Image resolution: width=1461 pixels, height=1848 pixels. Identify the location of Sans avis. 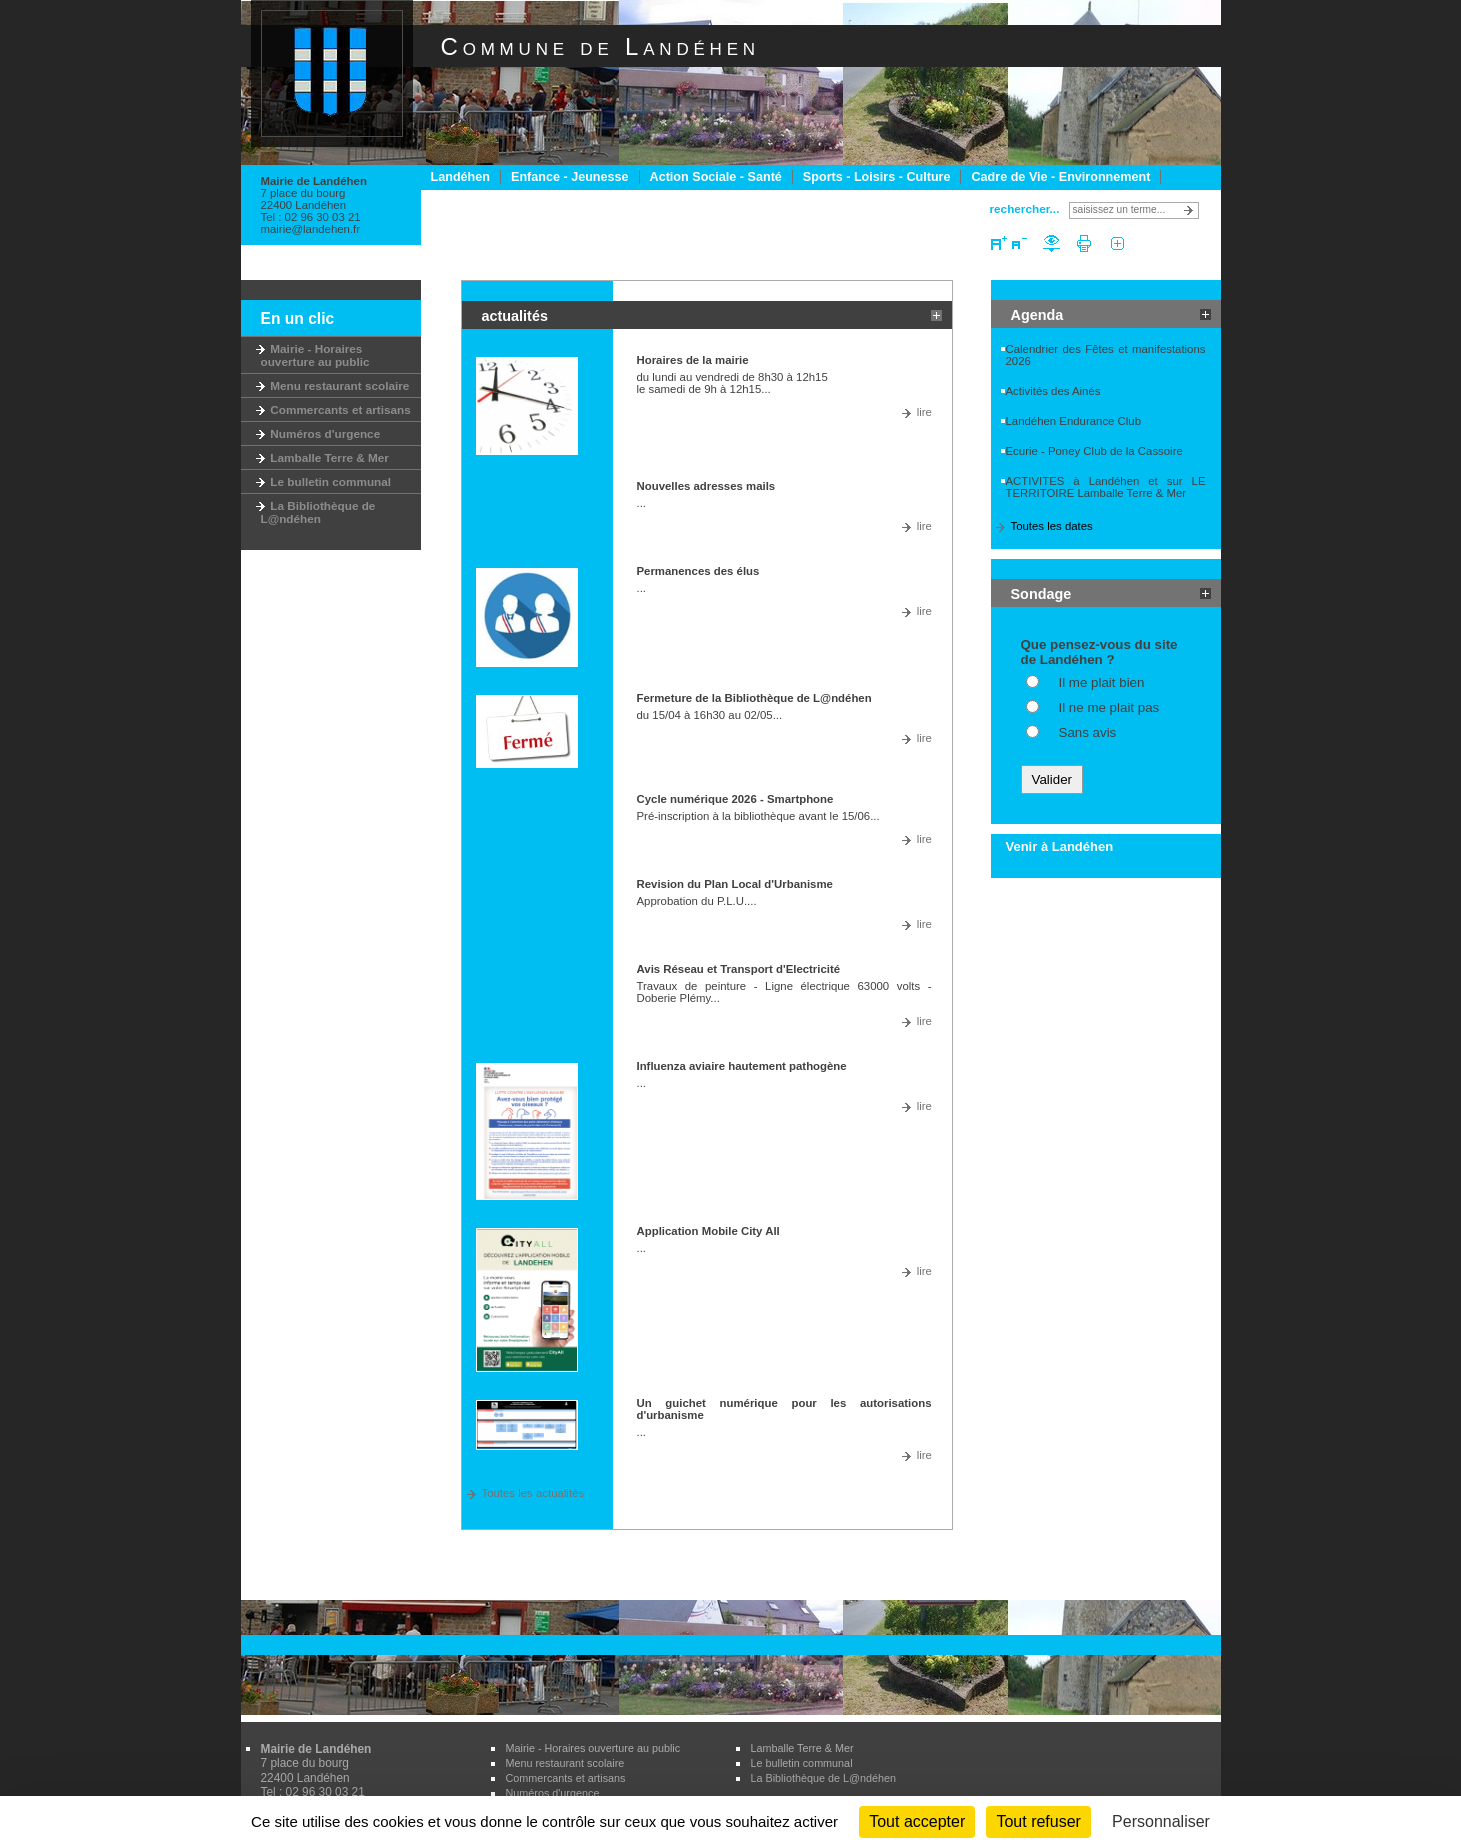
(1088, 732).